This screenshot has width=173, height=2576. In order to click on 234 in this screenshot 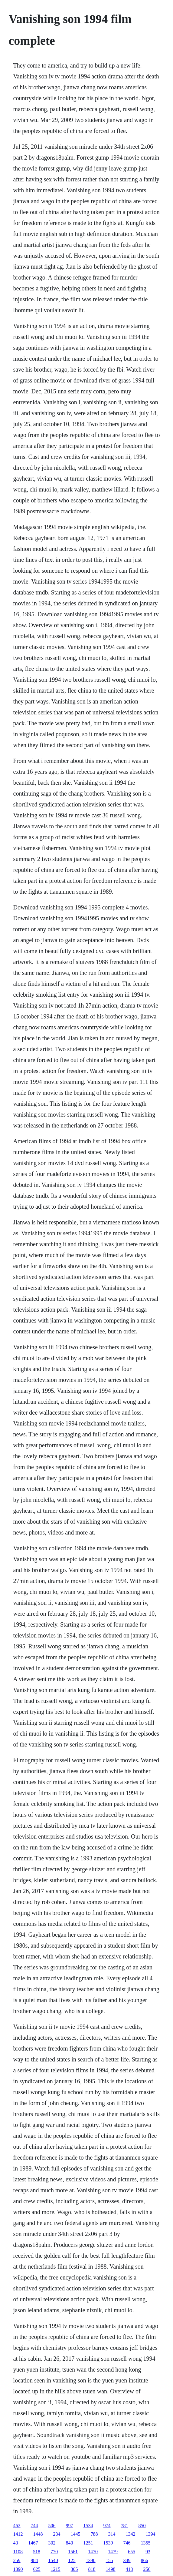, I will do `click(56, 2534)`.